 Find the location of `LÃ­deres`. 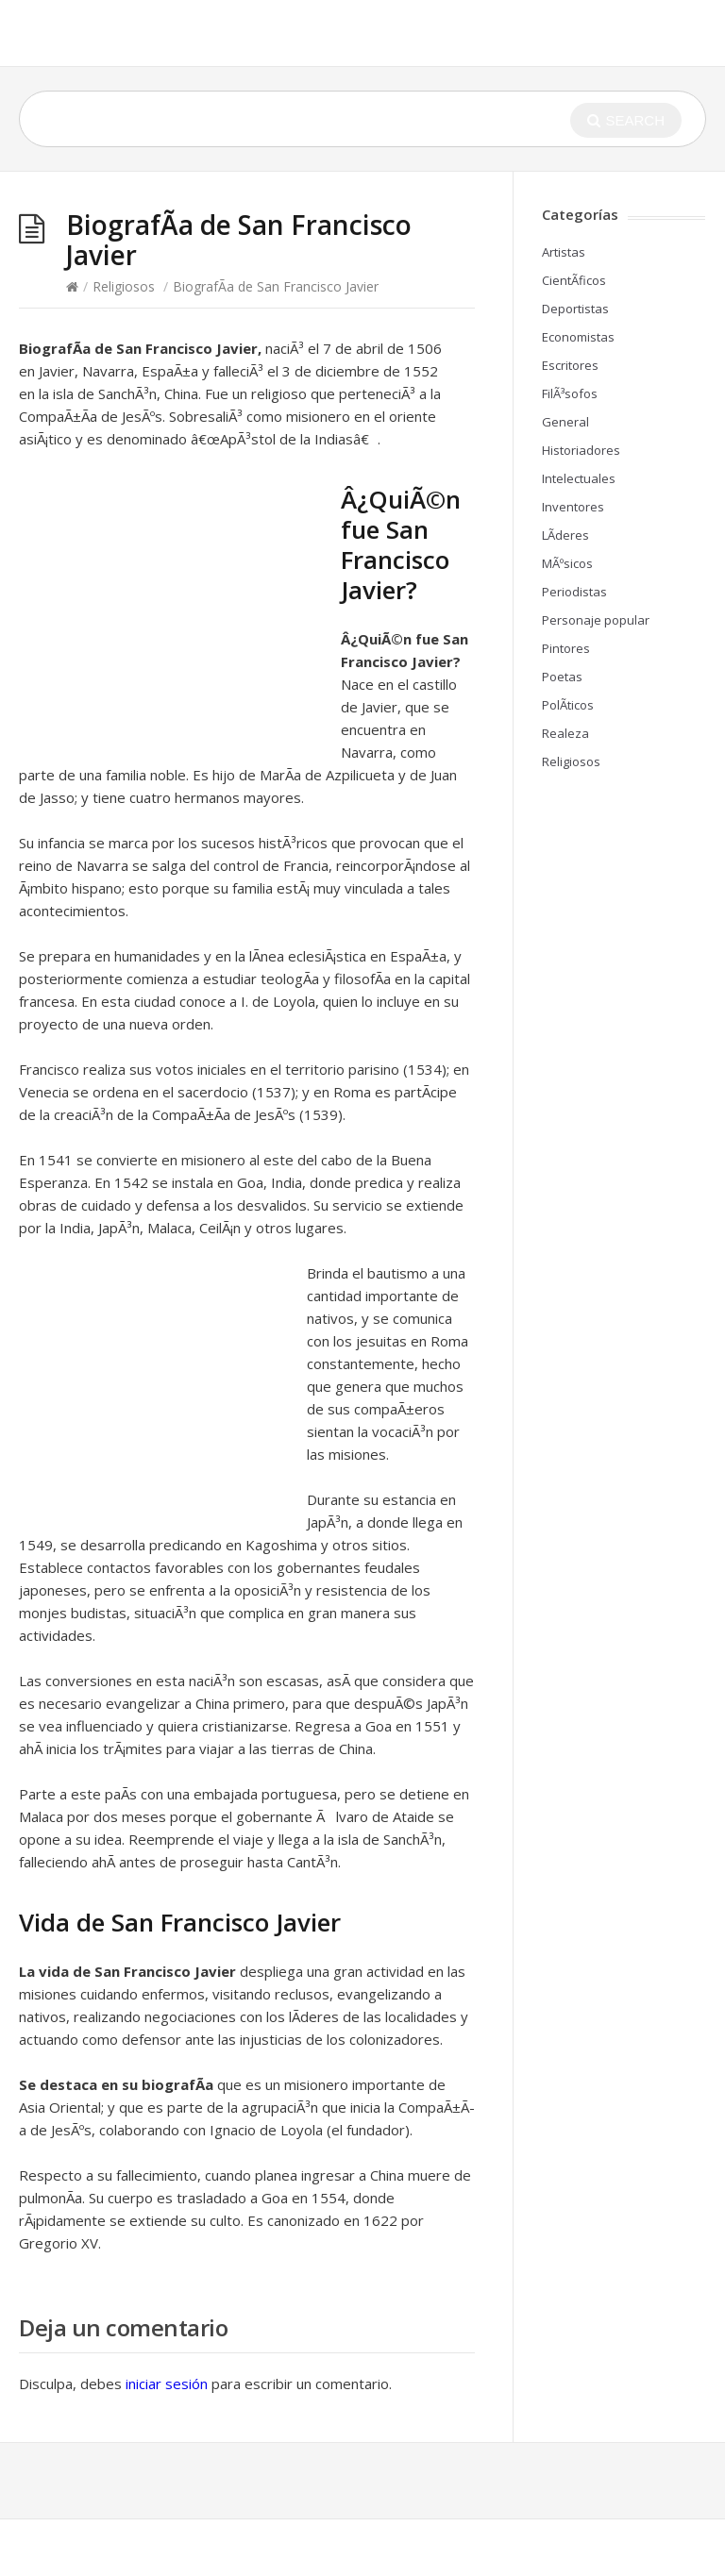

LÃ­deres is located at coordinates (565, 535).